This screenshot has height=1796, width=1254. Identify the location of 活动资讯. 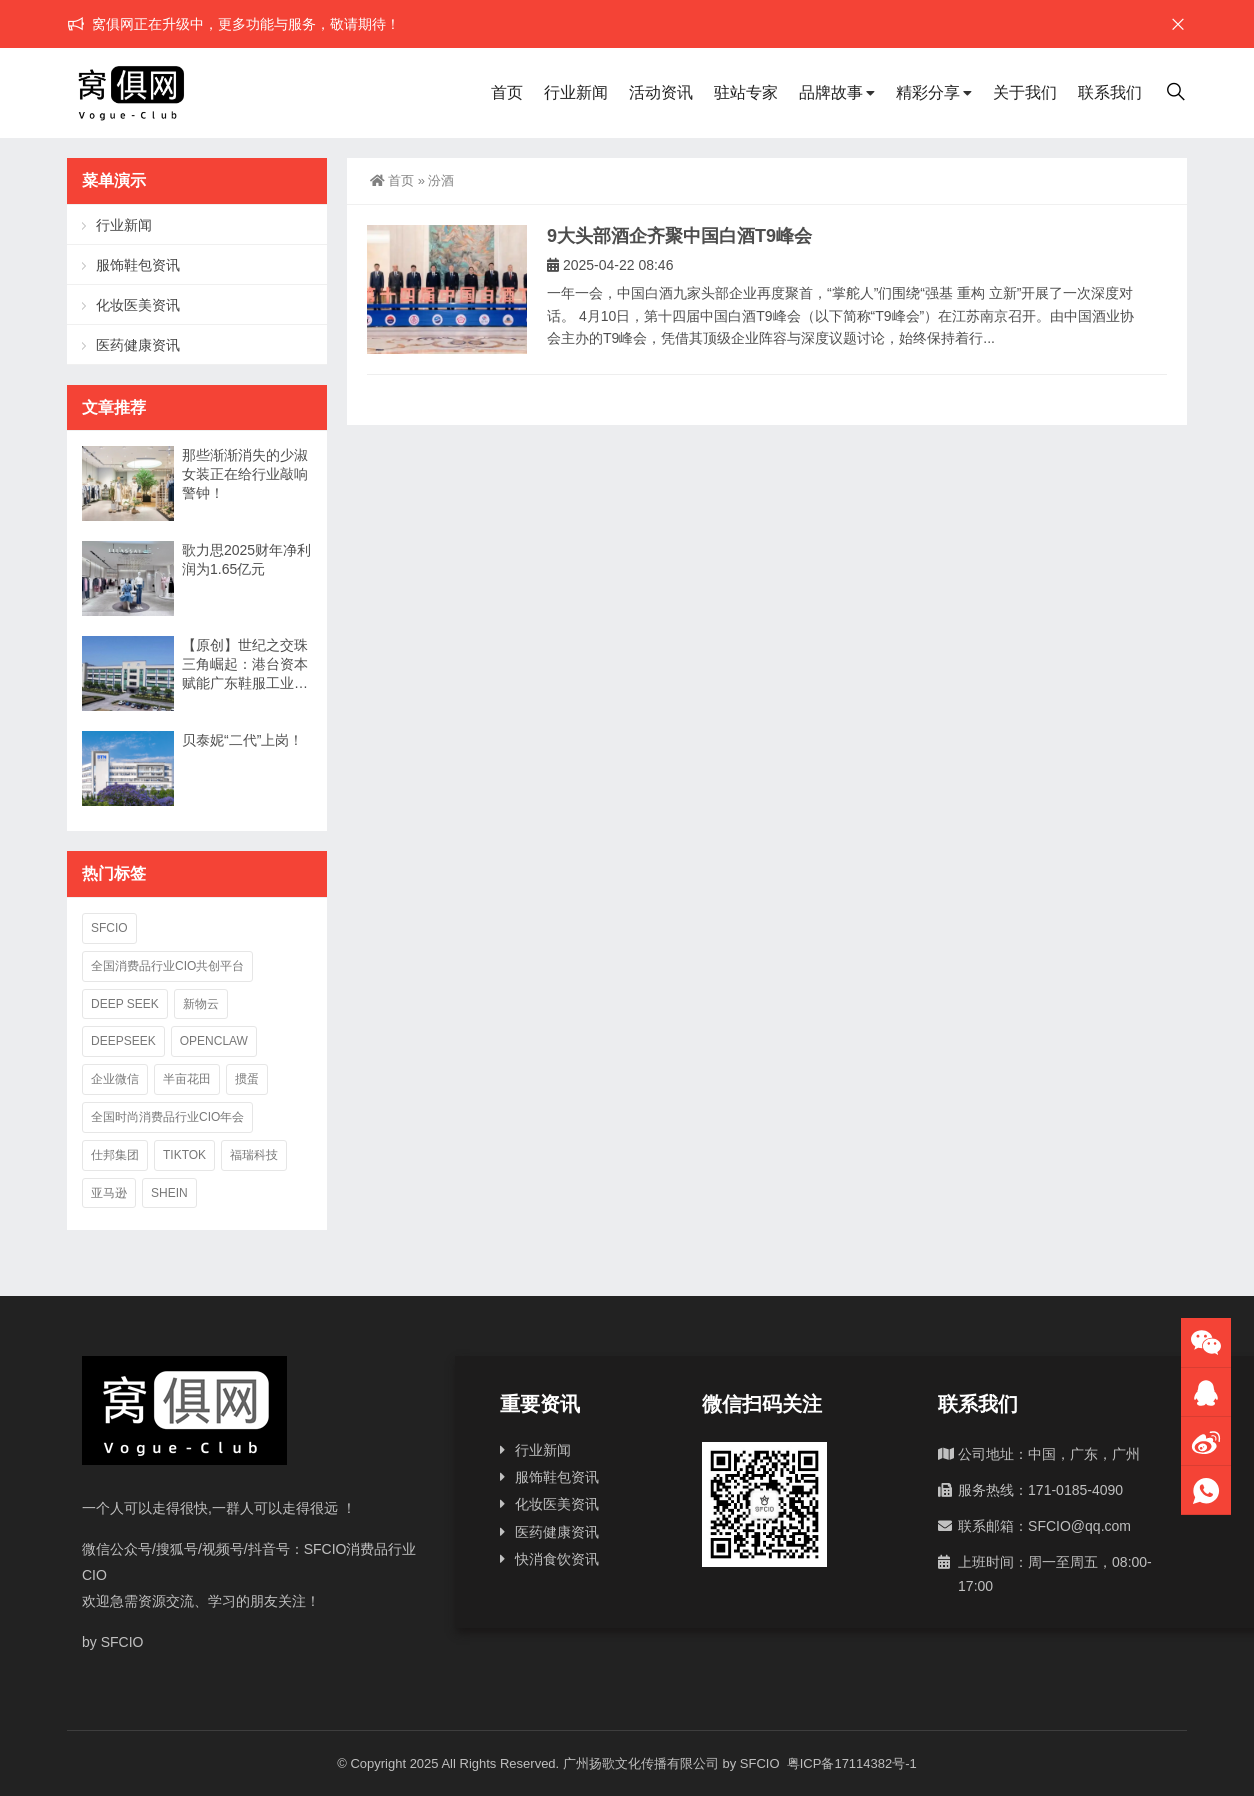
(661, 92).